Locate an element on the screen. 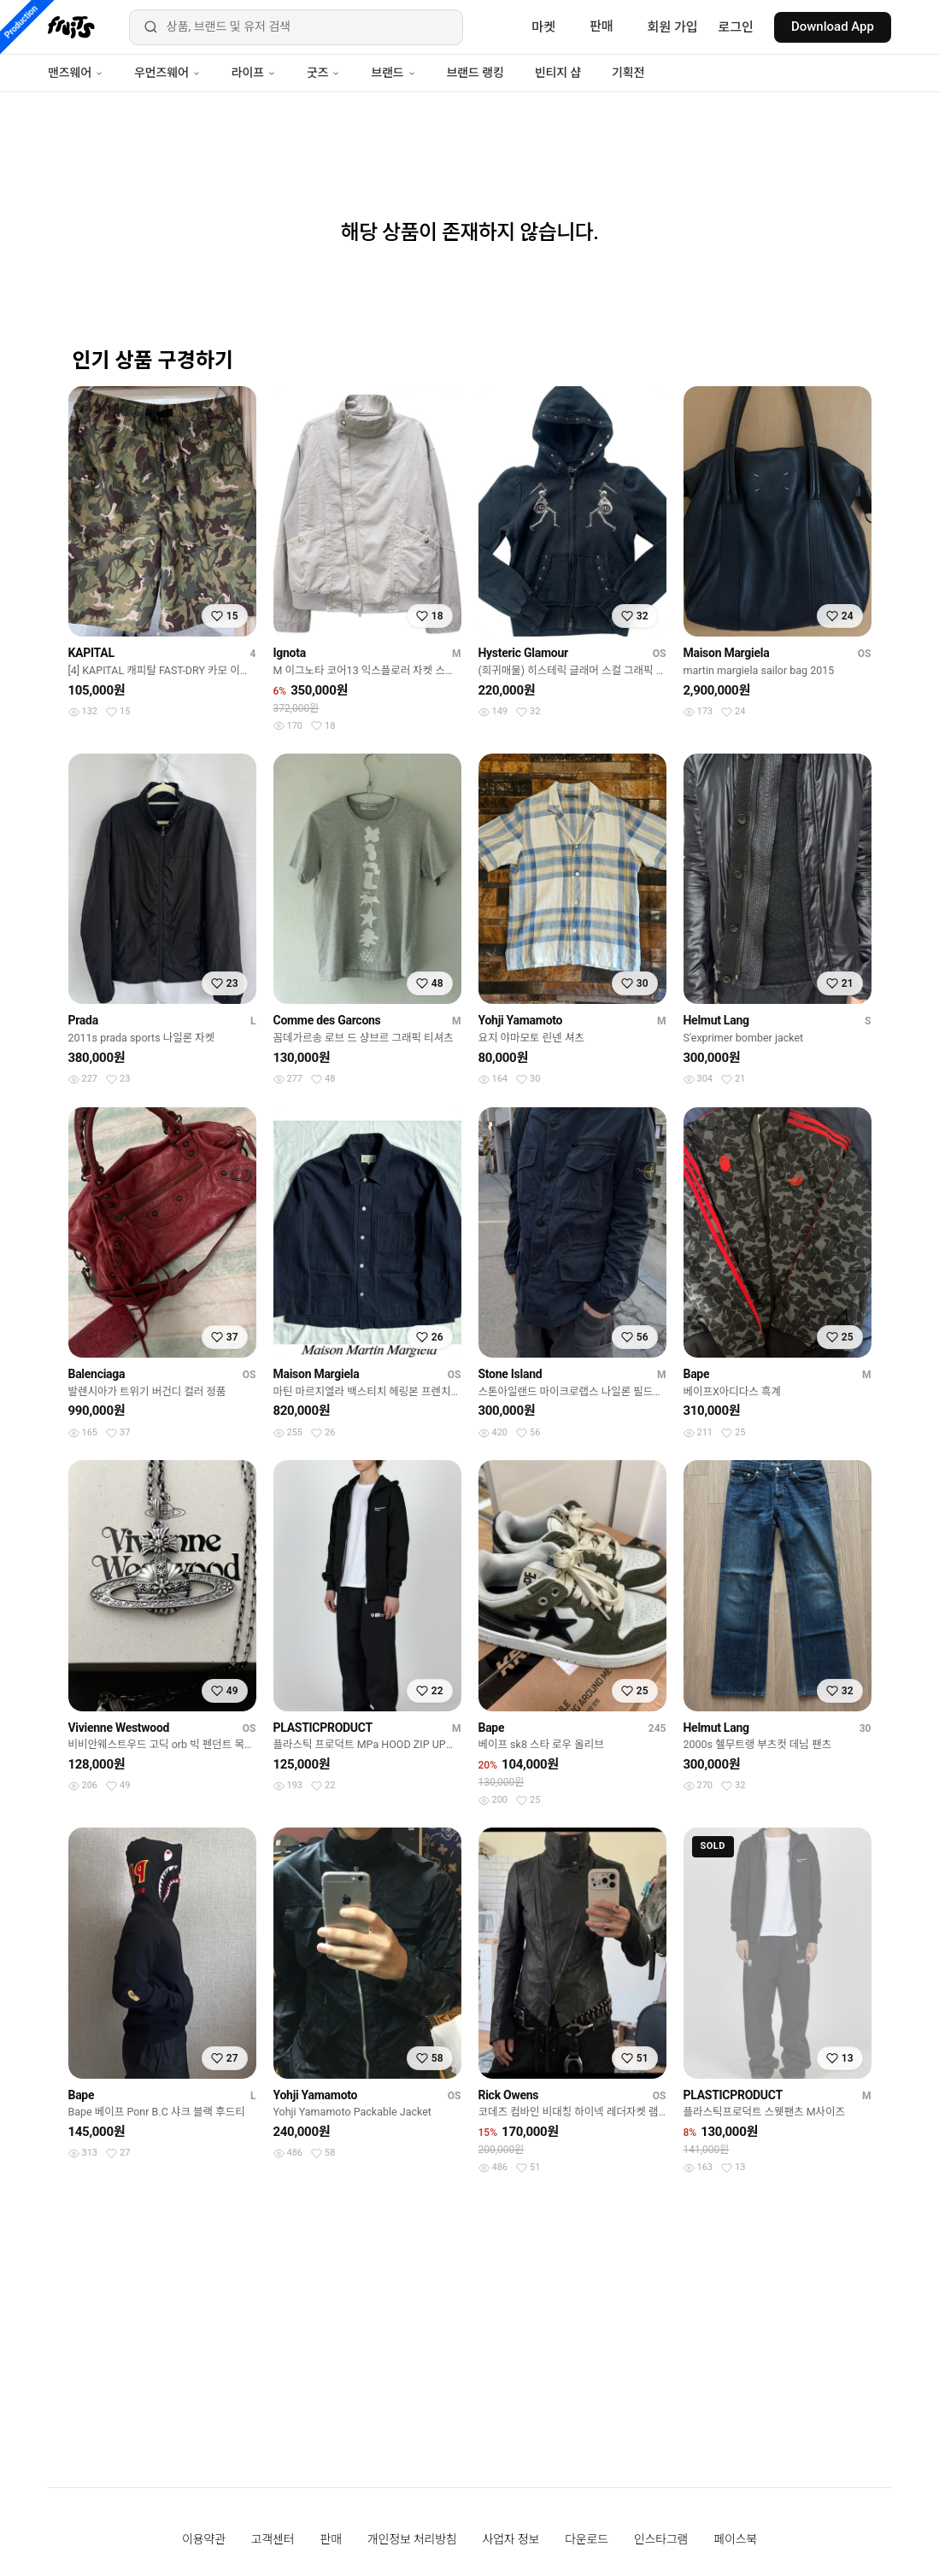  다운로드 is located at coordinates (586, 2539).